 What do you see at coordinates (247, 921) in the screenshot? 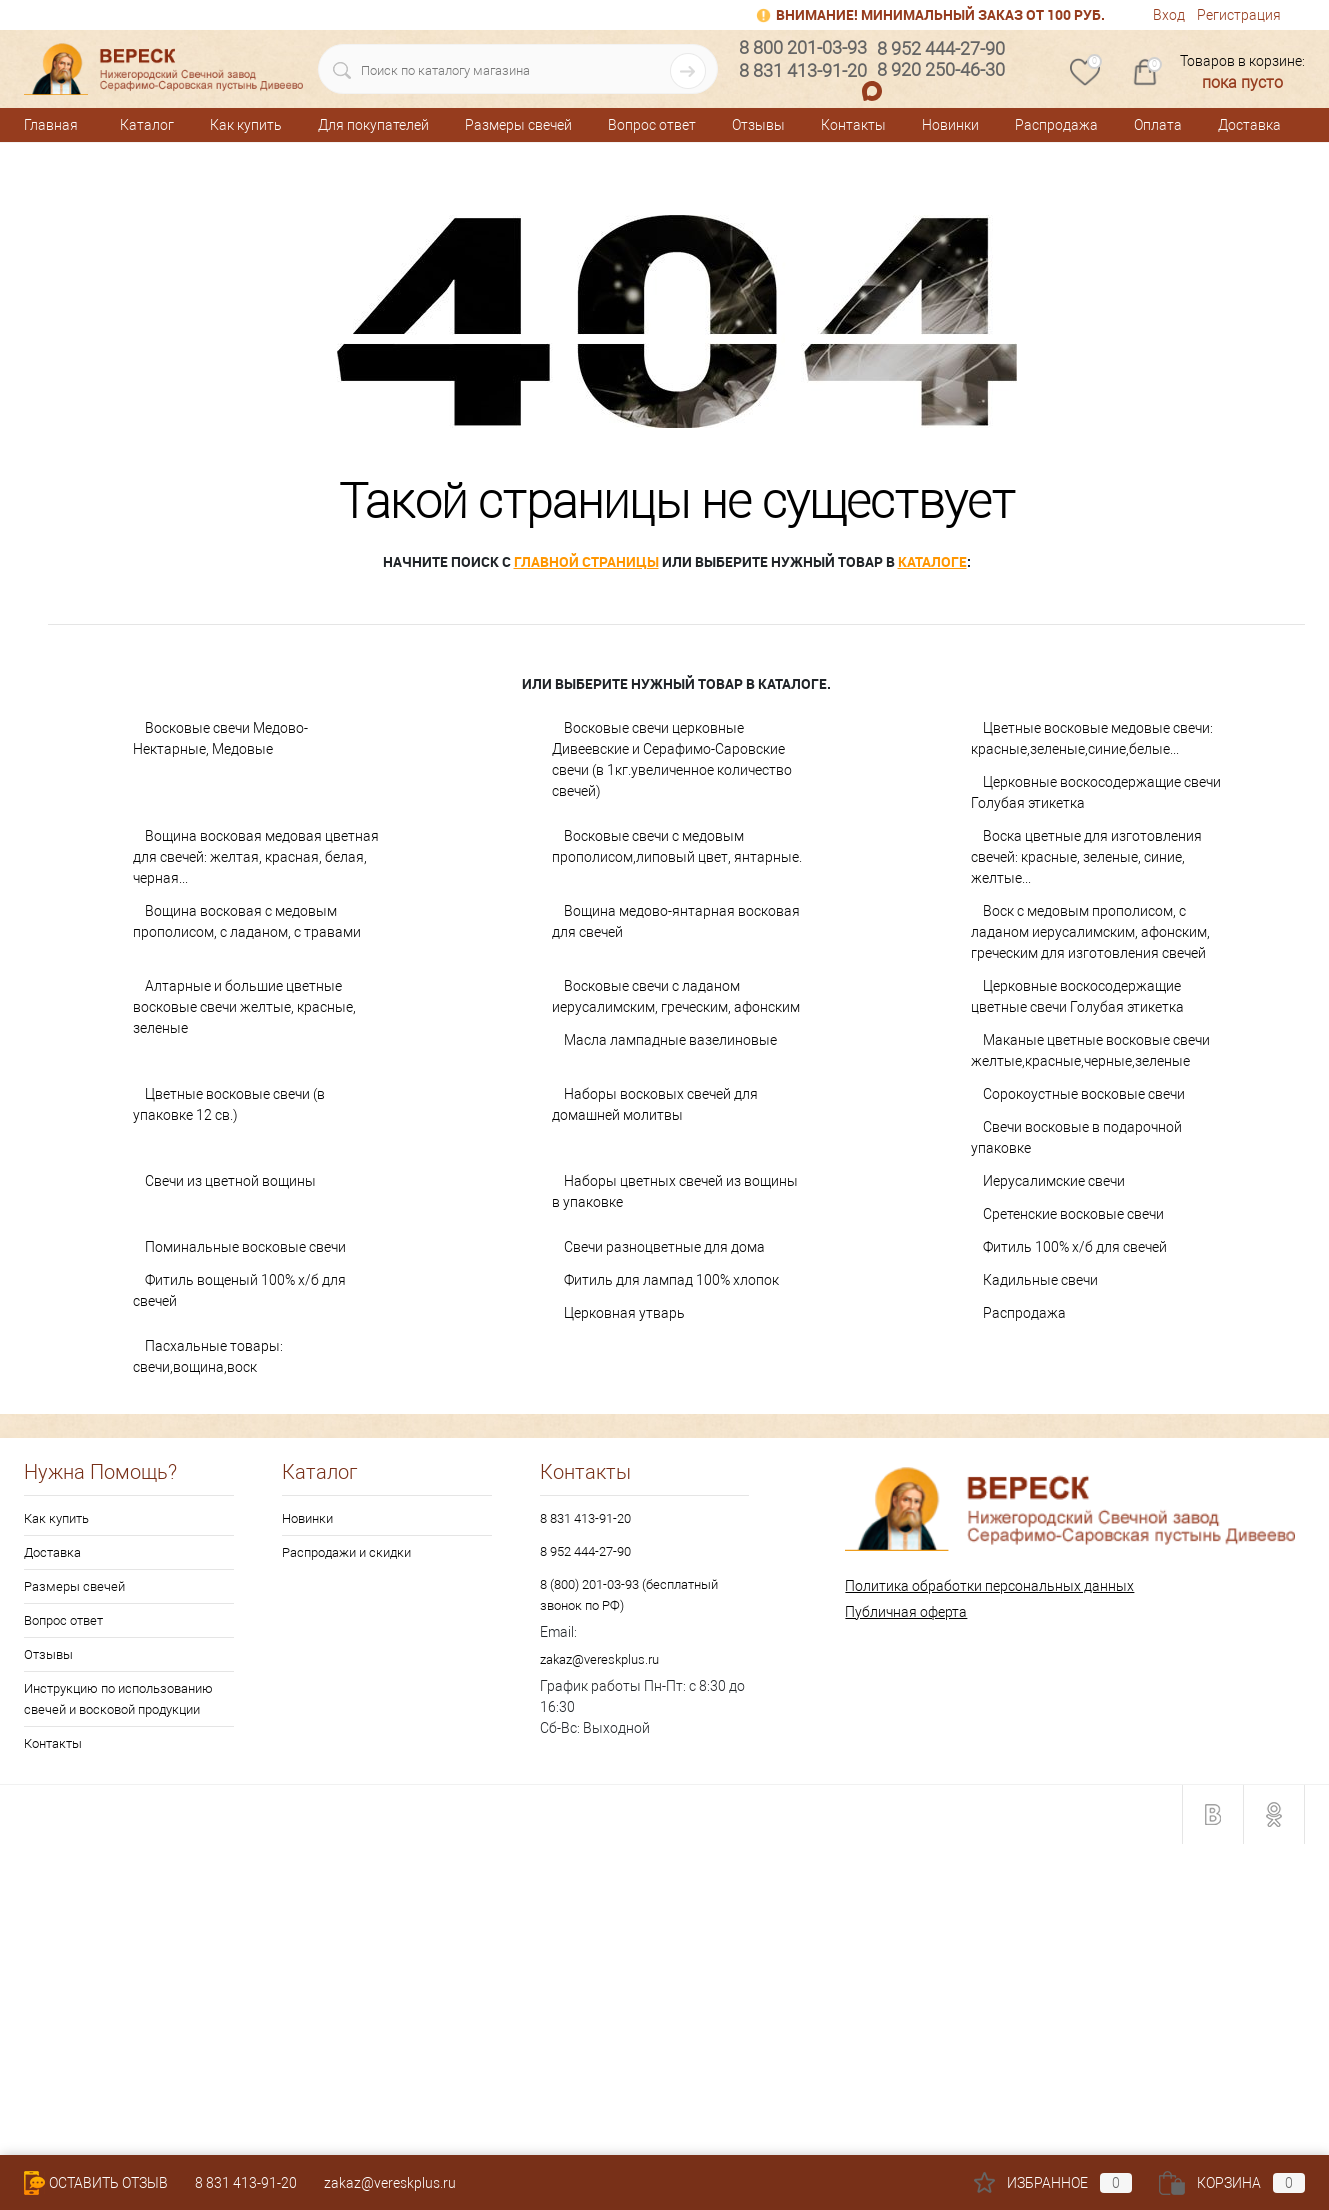
I see `Вощина восковая с медовым прополисом, с ладаном, с травами` at bounding box center [247, 921].